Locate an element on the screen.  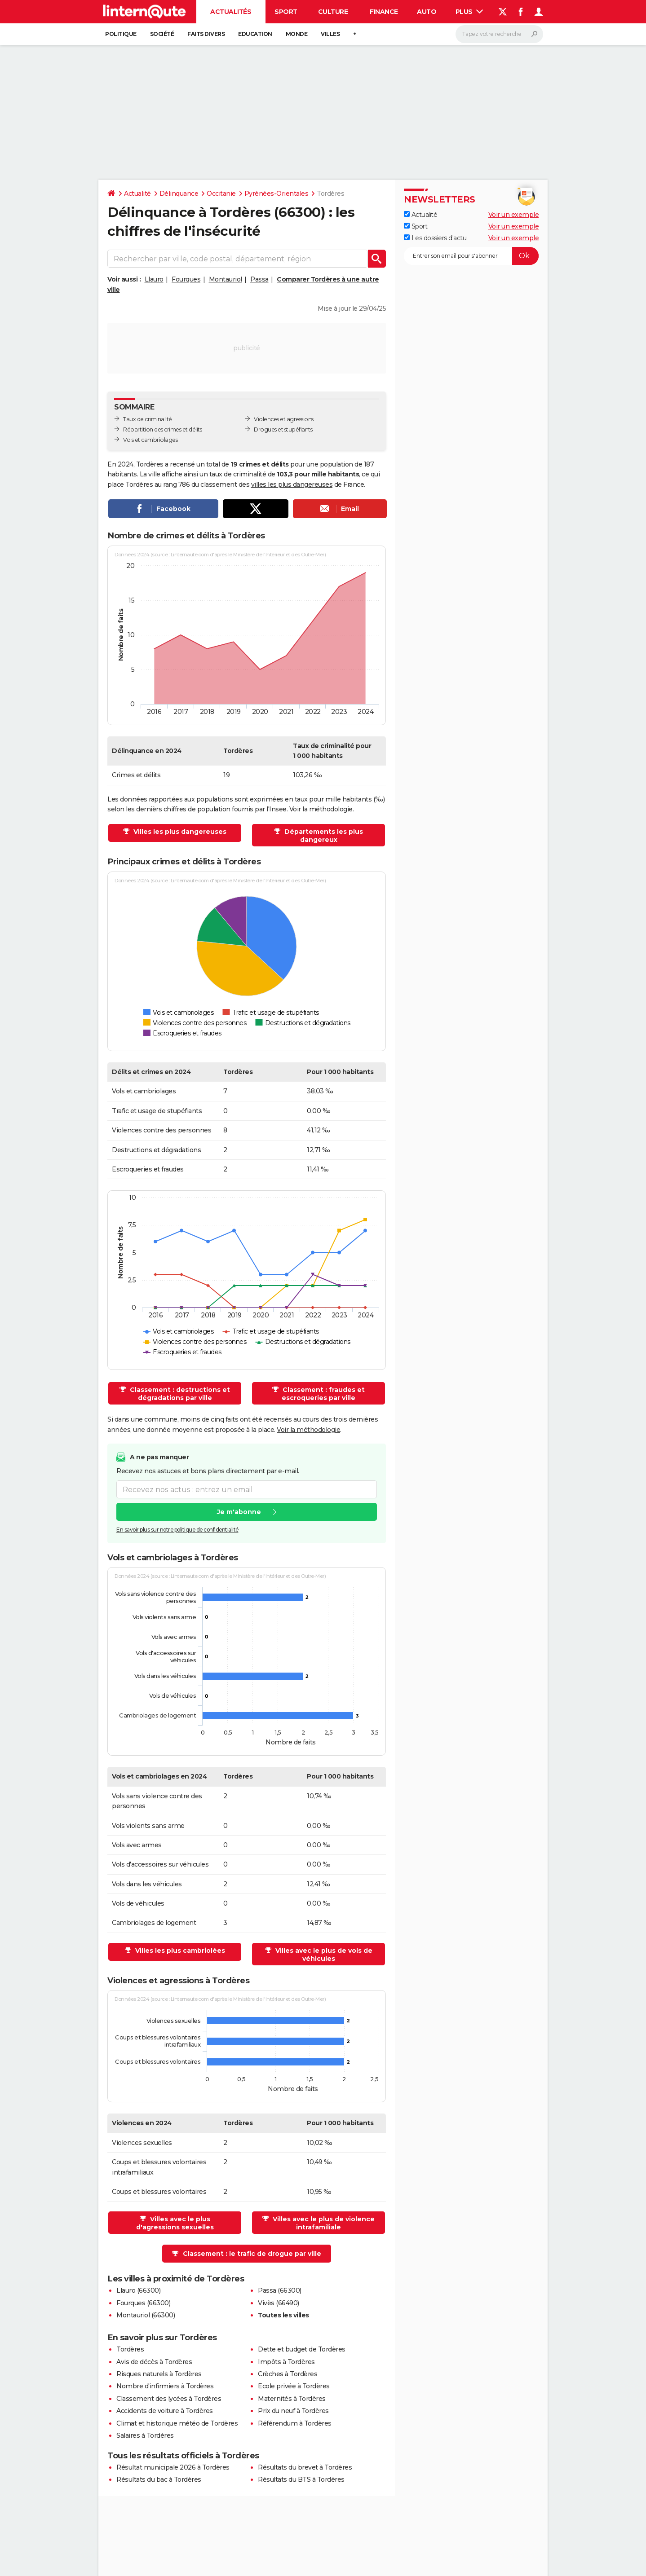
[S'abonner] is located at coordinates (471, 256).